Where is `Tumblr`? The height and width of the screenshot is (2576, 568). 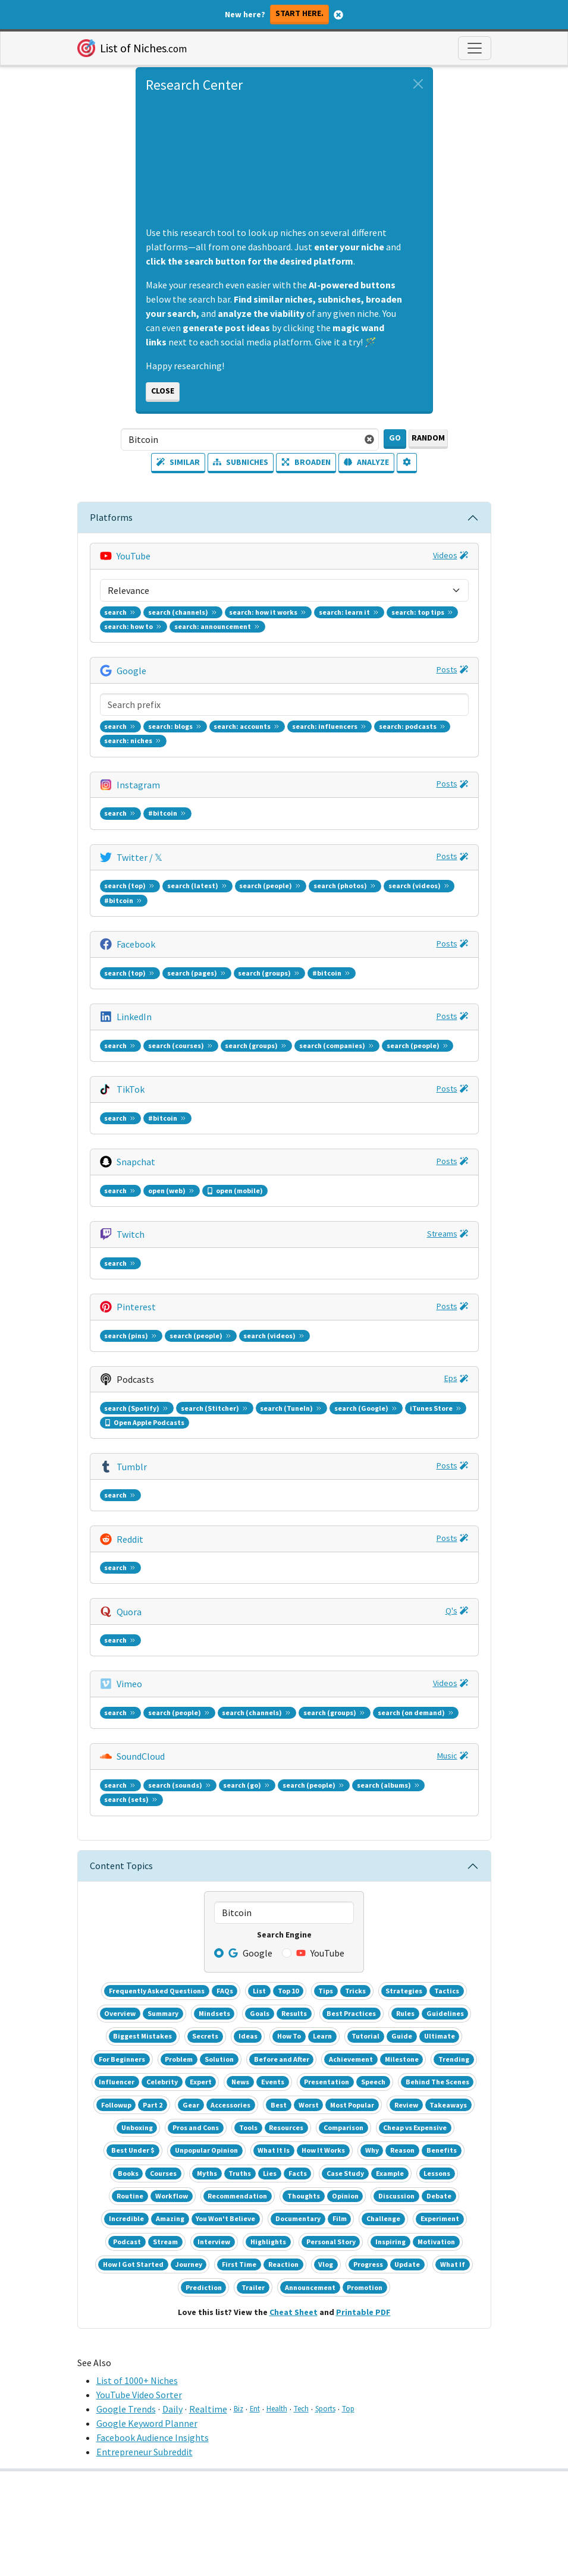 Tumblr is located at coordinates (132, 1467).